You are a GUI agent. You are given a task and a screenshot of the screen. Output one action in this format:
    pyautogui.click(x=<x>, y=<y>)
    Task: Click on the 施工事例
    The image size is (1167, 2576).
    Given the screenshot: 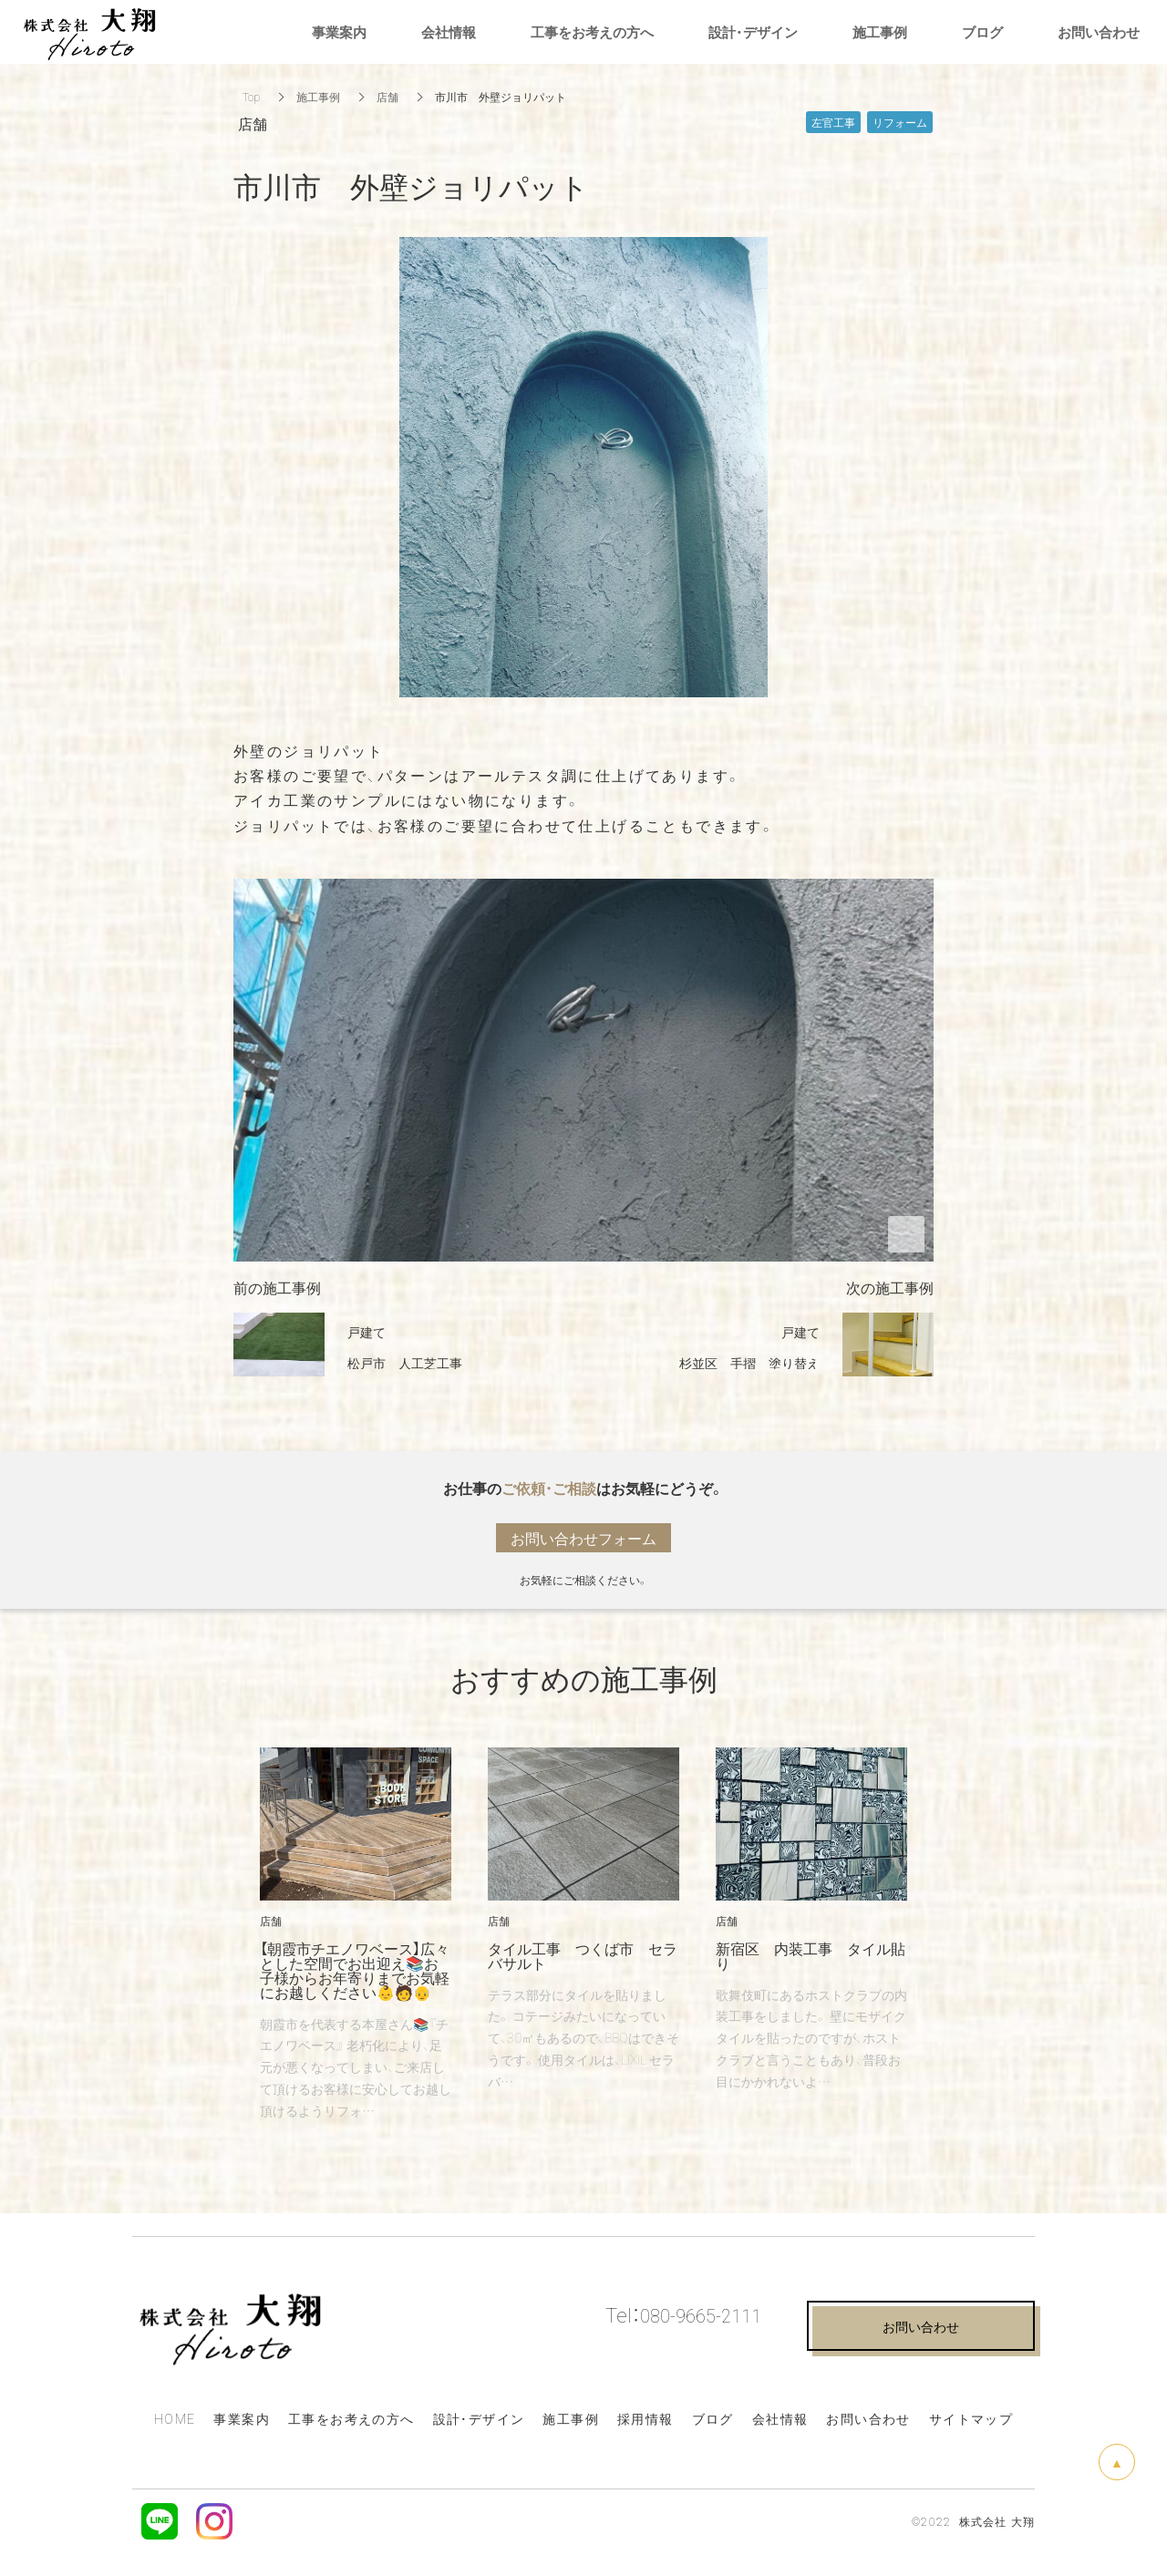 What is the action you would take?
    pyautogui.click(x=318, y=96)
    